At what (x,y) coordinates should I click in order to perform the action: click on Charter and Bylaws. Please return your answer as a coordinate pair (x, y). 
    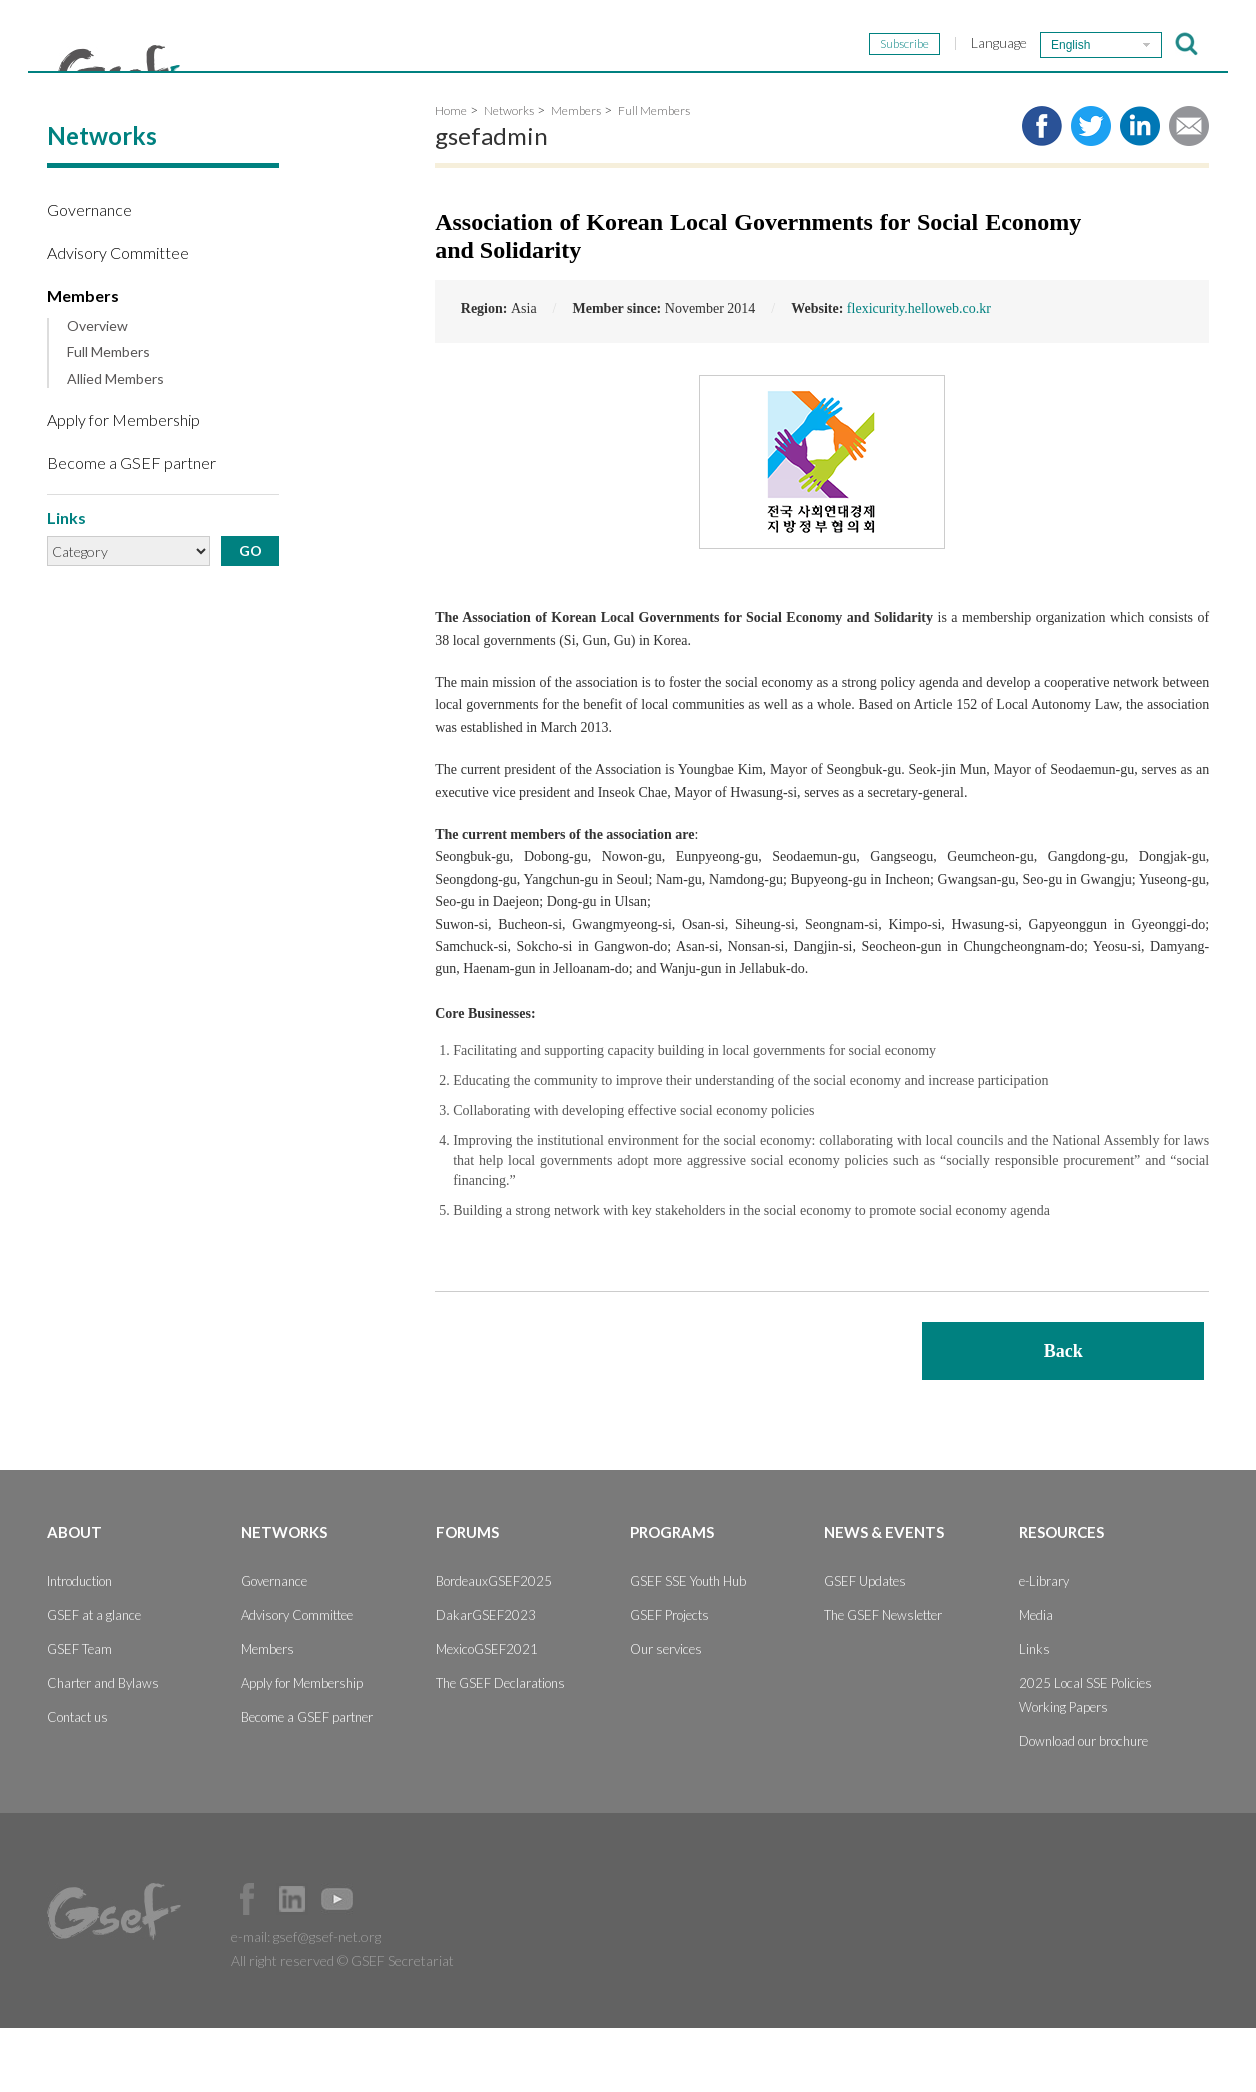
    Looking at the image, I should click on (103, 1747).